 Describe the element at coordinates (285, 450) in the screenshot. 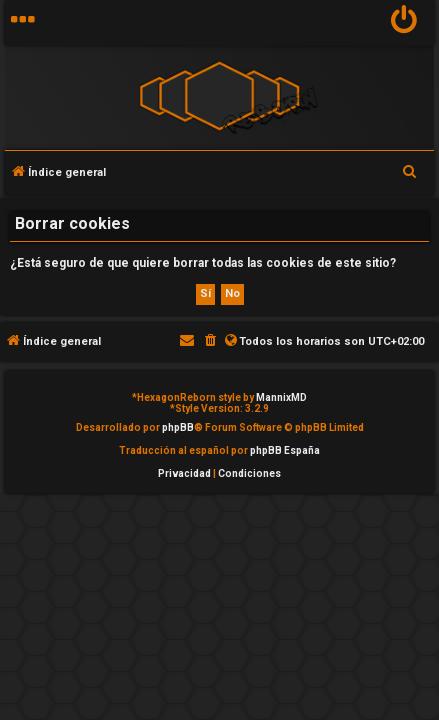

I see `phpBB España` at that location.